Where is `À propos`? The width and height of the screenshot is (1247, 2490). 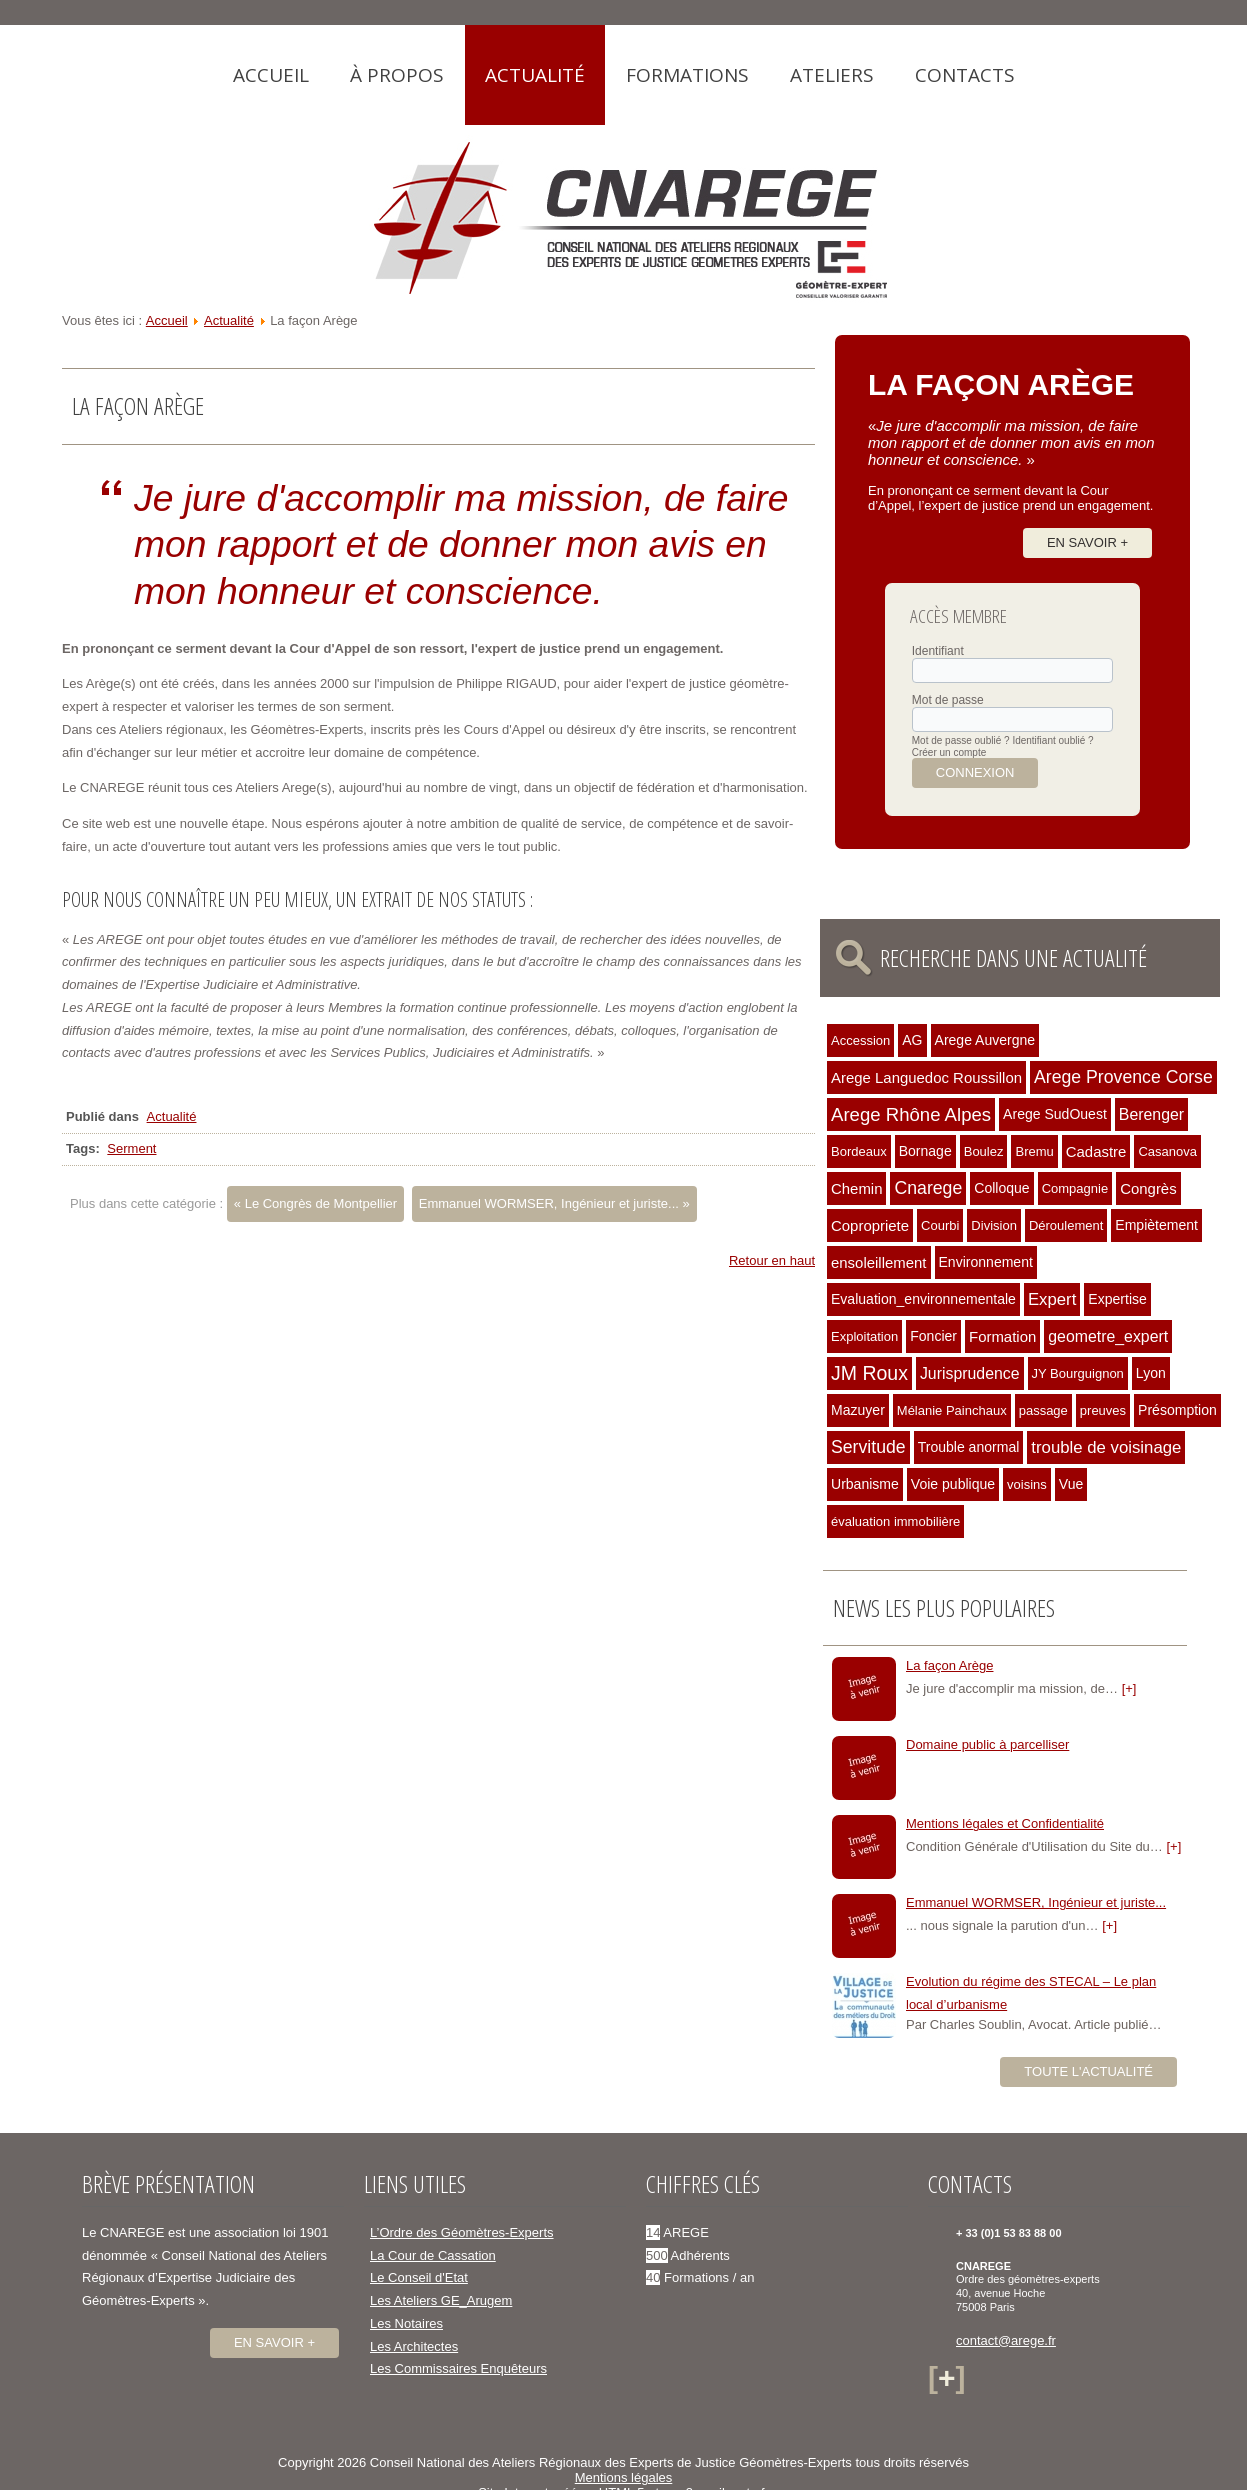 À propos is located at coordinates (397, 75).